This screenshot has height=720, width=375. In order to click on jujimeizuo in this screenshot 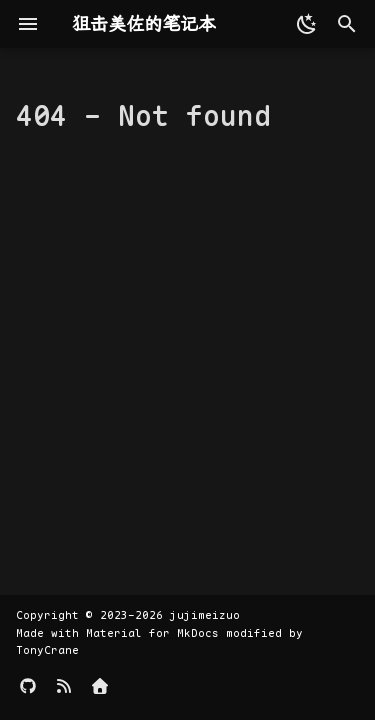, I will do `click(205, 615)`.